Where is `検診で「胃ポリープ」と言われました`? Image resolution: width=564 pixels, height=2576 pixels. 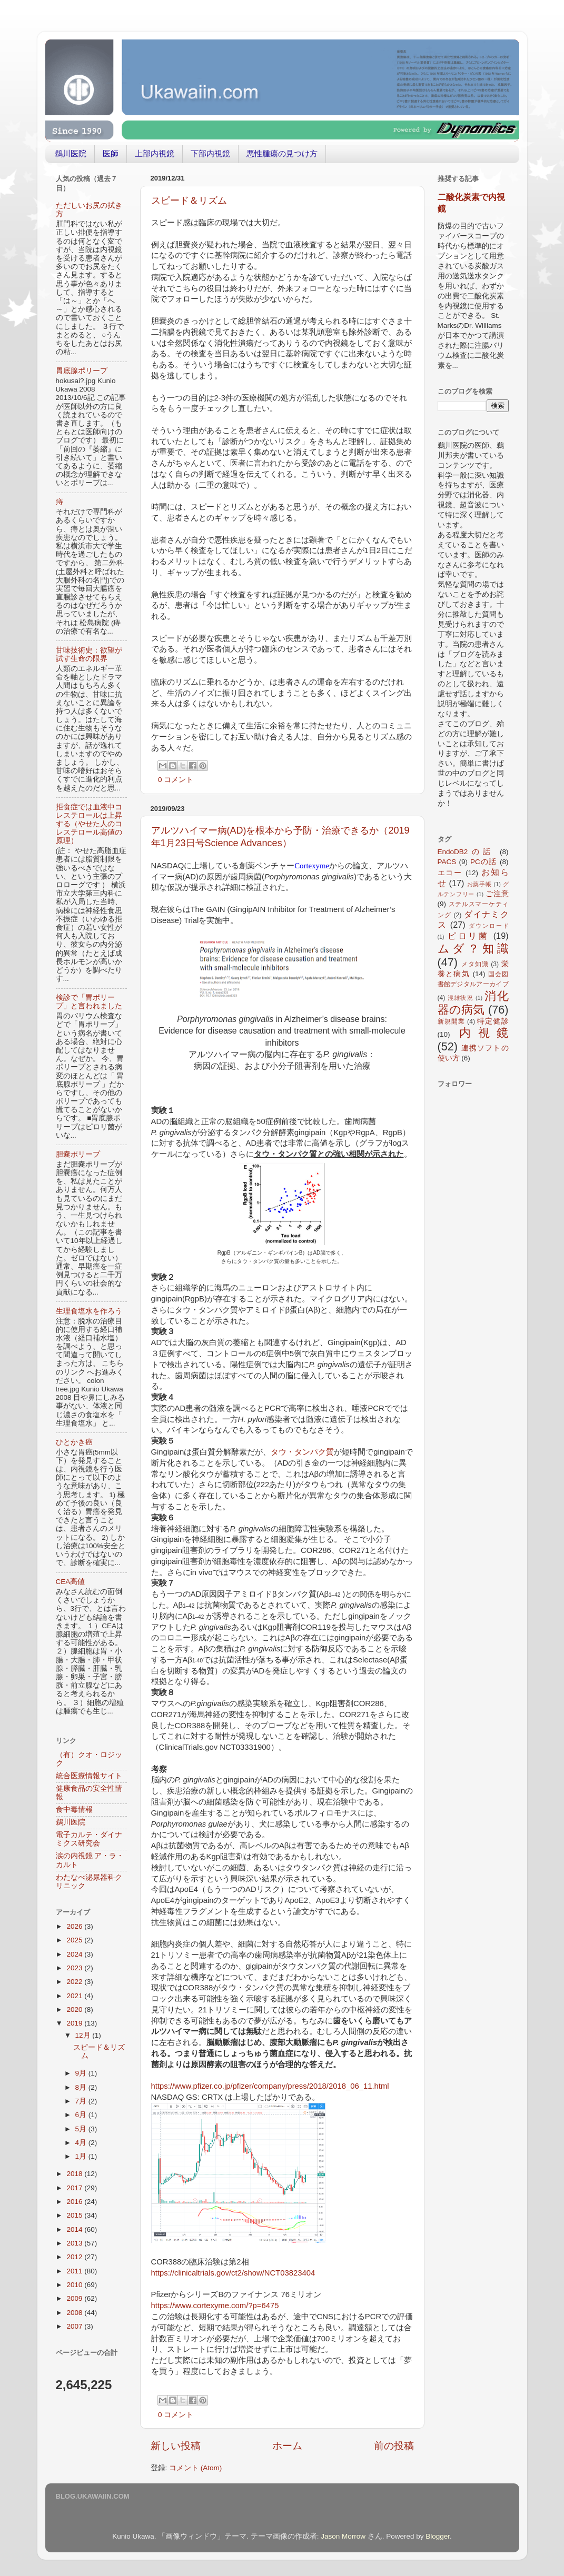
検診で「胃ポリープ」と言われました is located at coordinates (89, 1002).